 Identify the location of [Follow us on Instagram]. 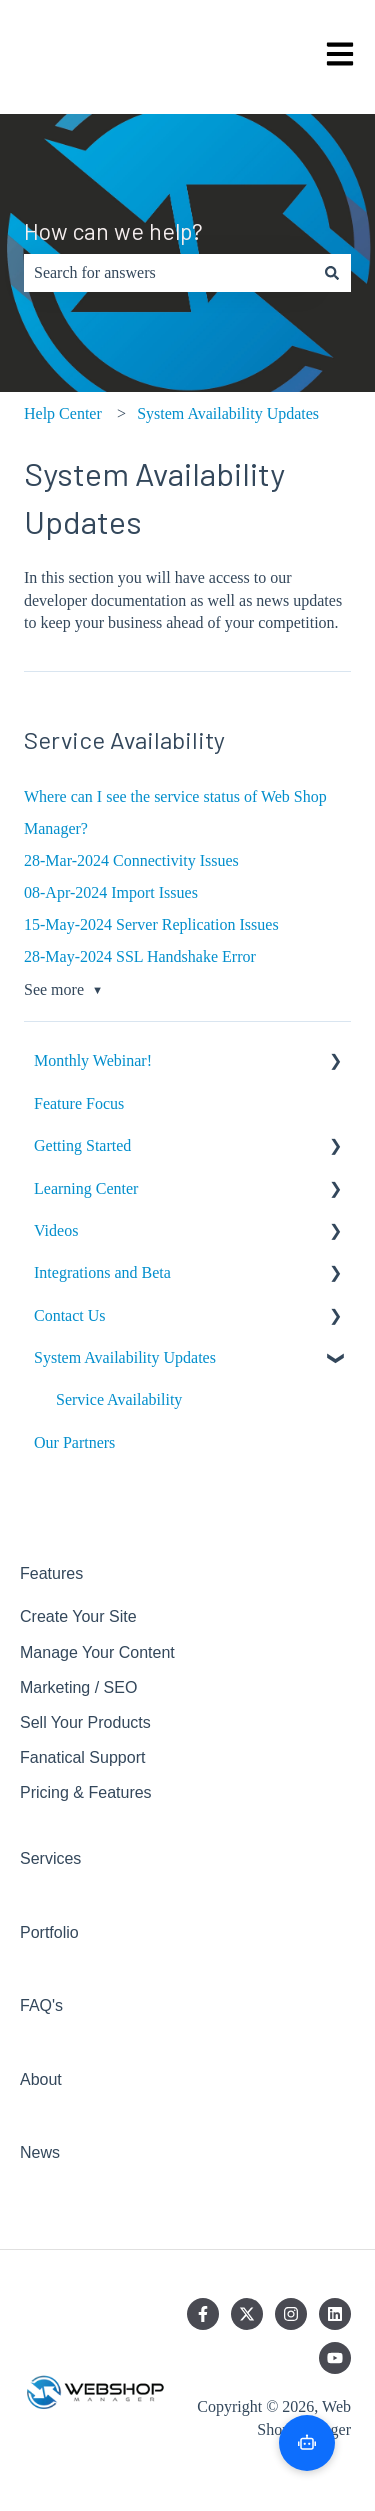
(291, 2314).